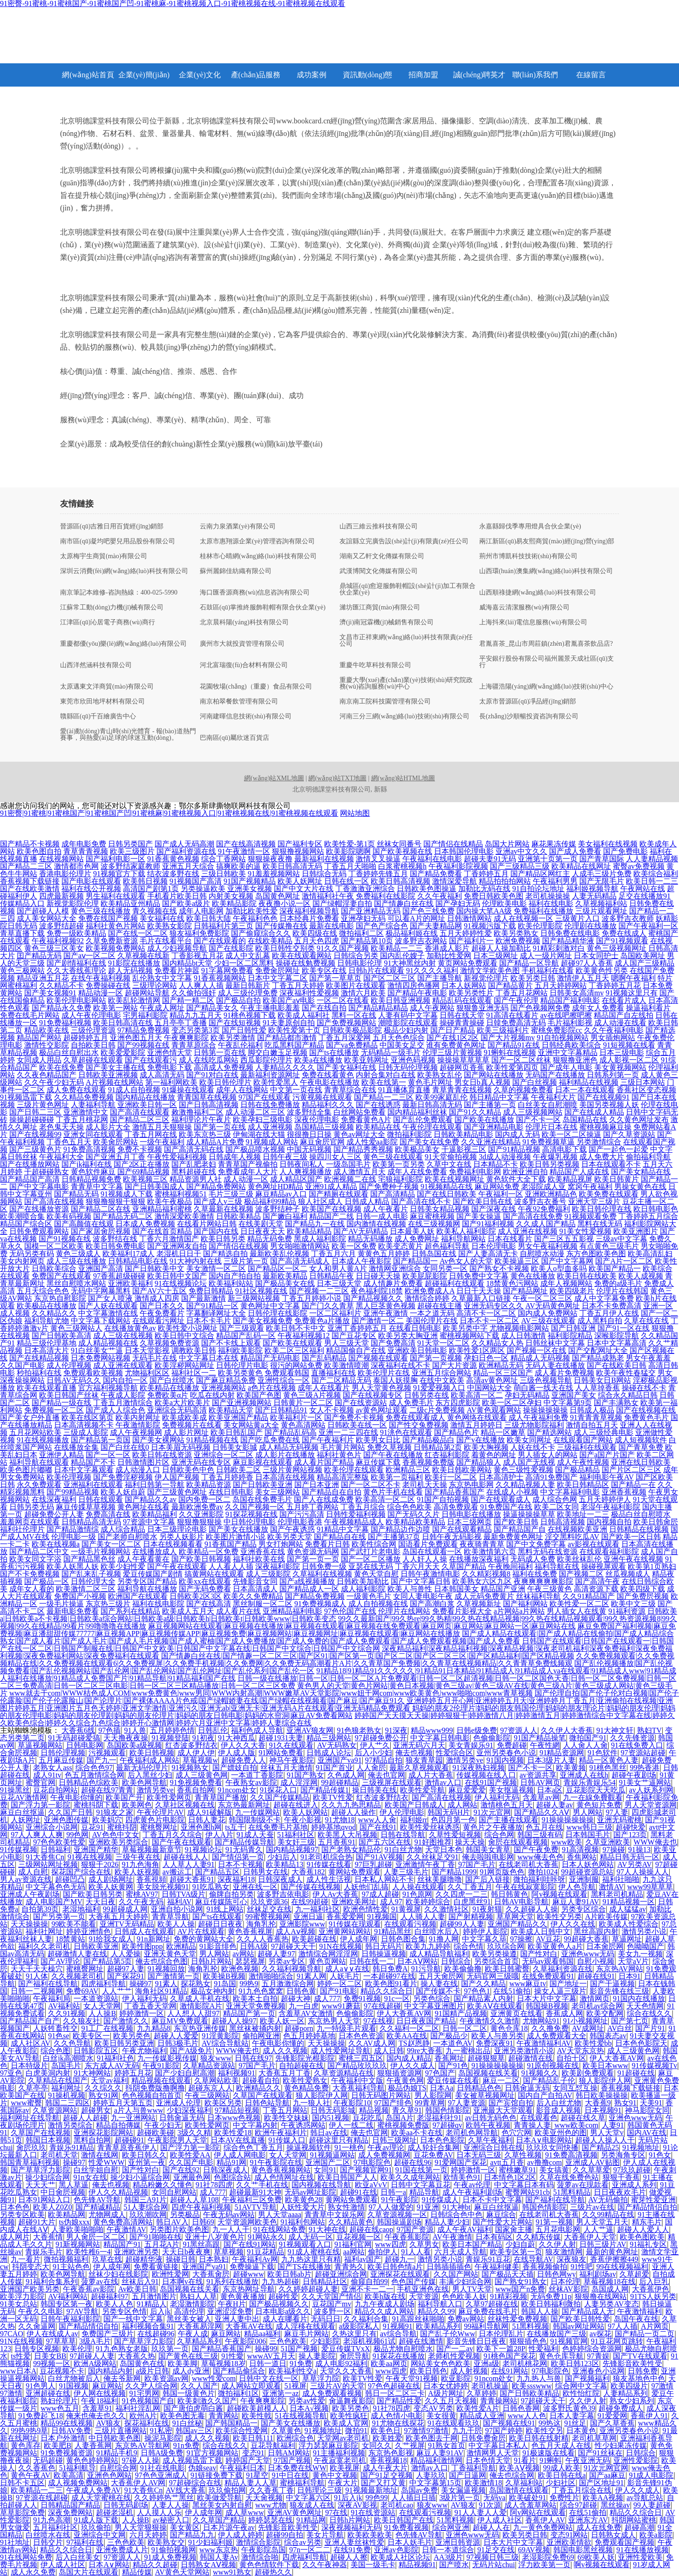  I want to click on 免费一级欧美精品, so click(76, 933).